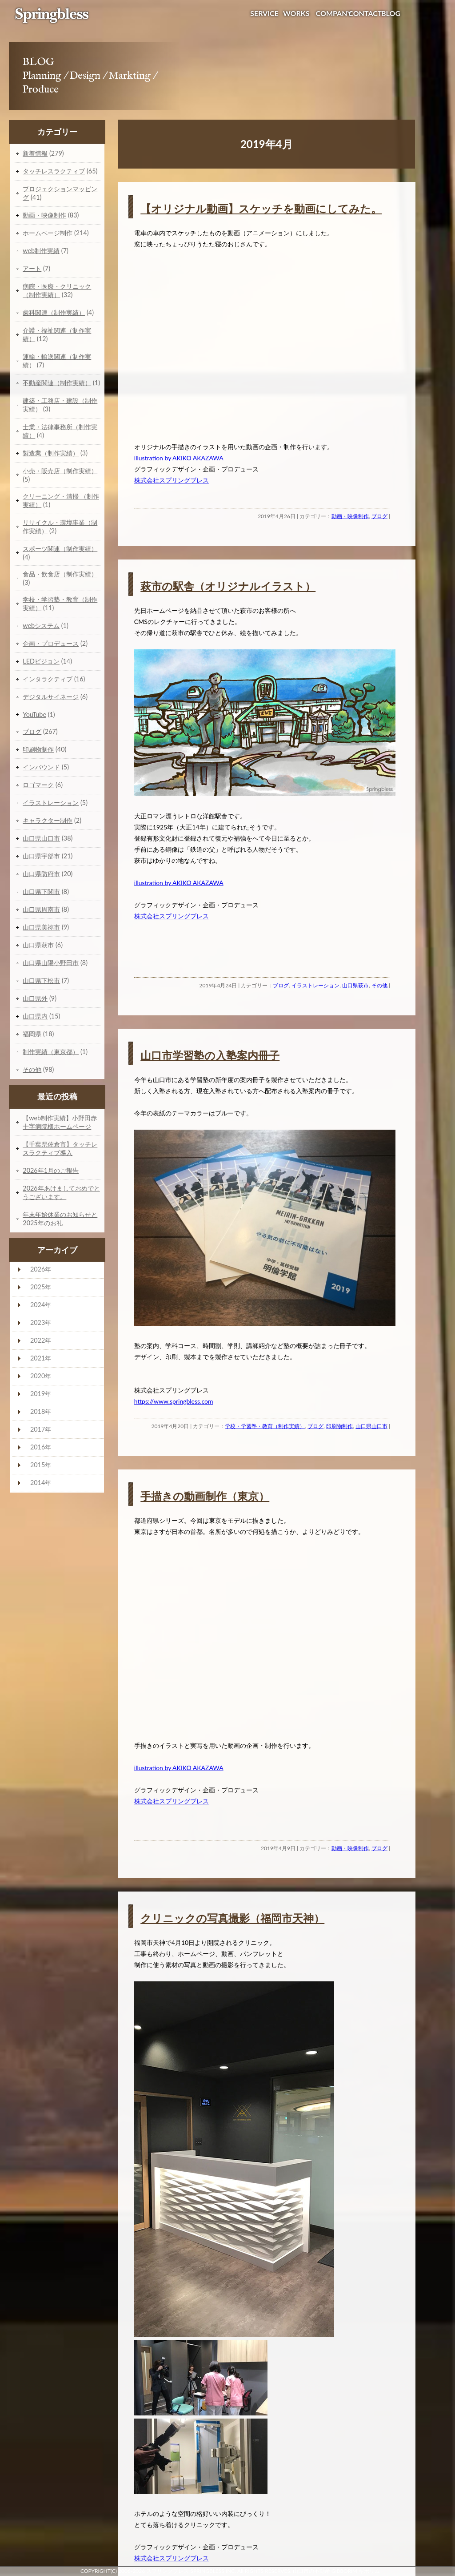 The image size is (455, 2576). What do you see at coordinates (339, 1426) in the screenshot?
I see `印刷物制作` at bounding box center [339, 1426].